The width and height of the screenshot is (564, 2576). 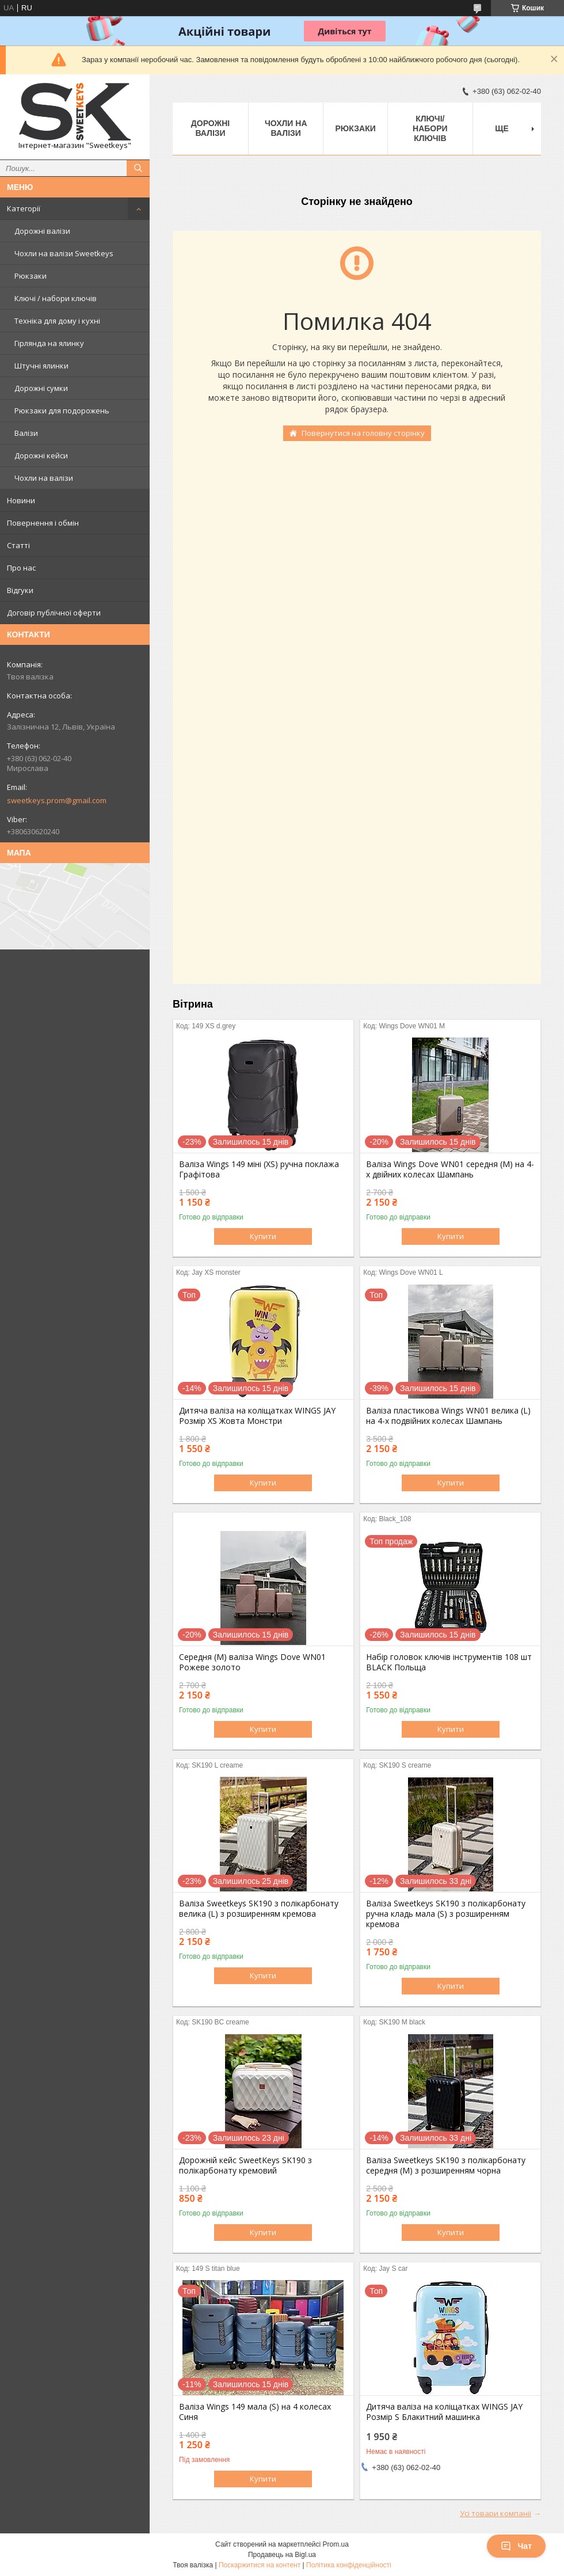 I want to click on Ключі / набори ключів, so click(x=55, y=298).